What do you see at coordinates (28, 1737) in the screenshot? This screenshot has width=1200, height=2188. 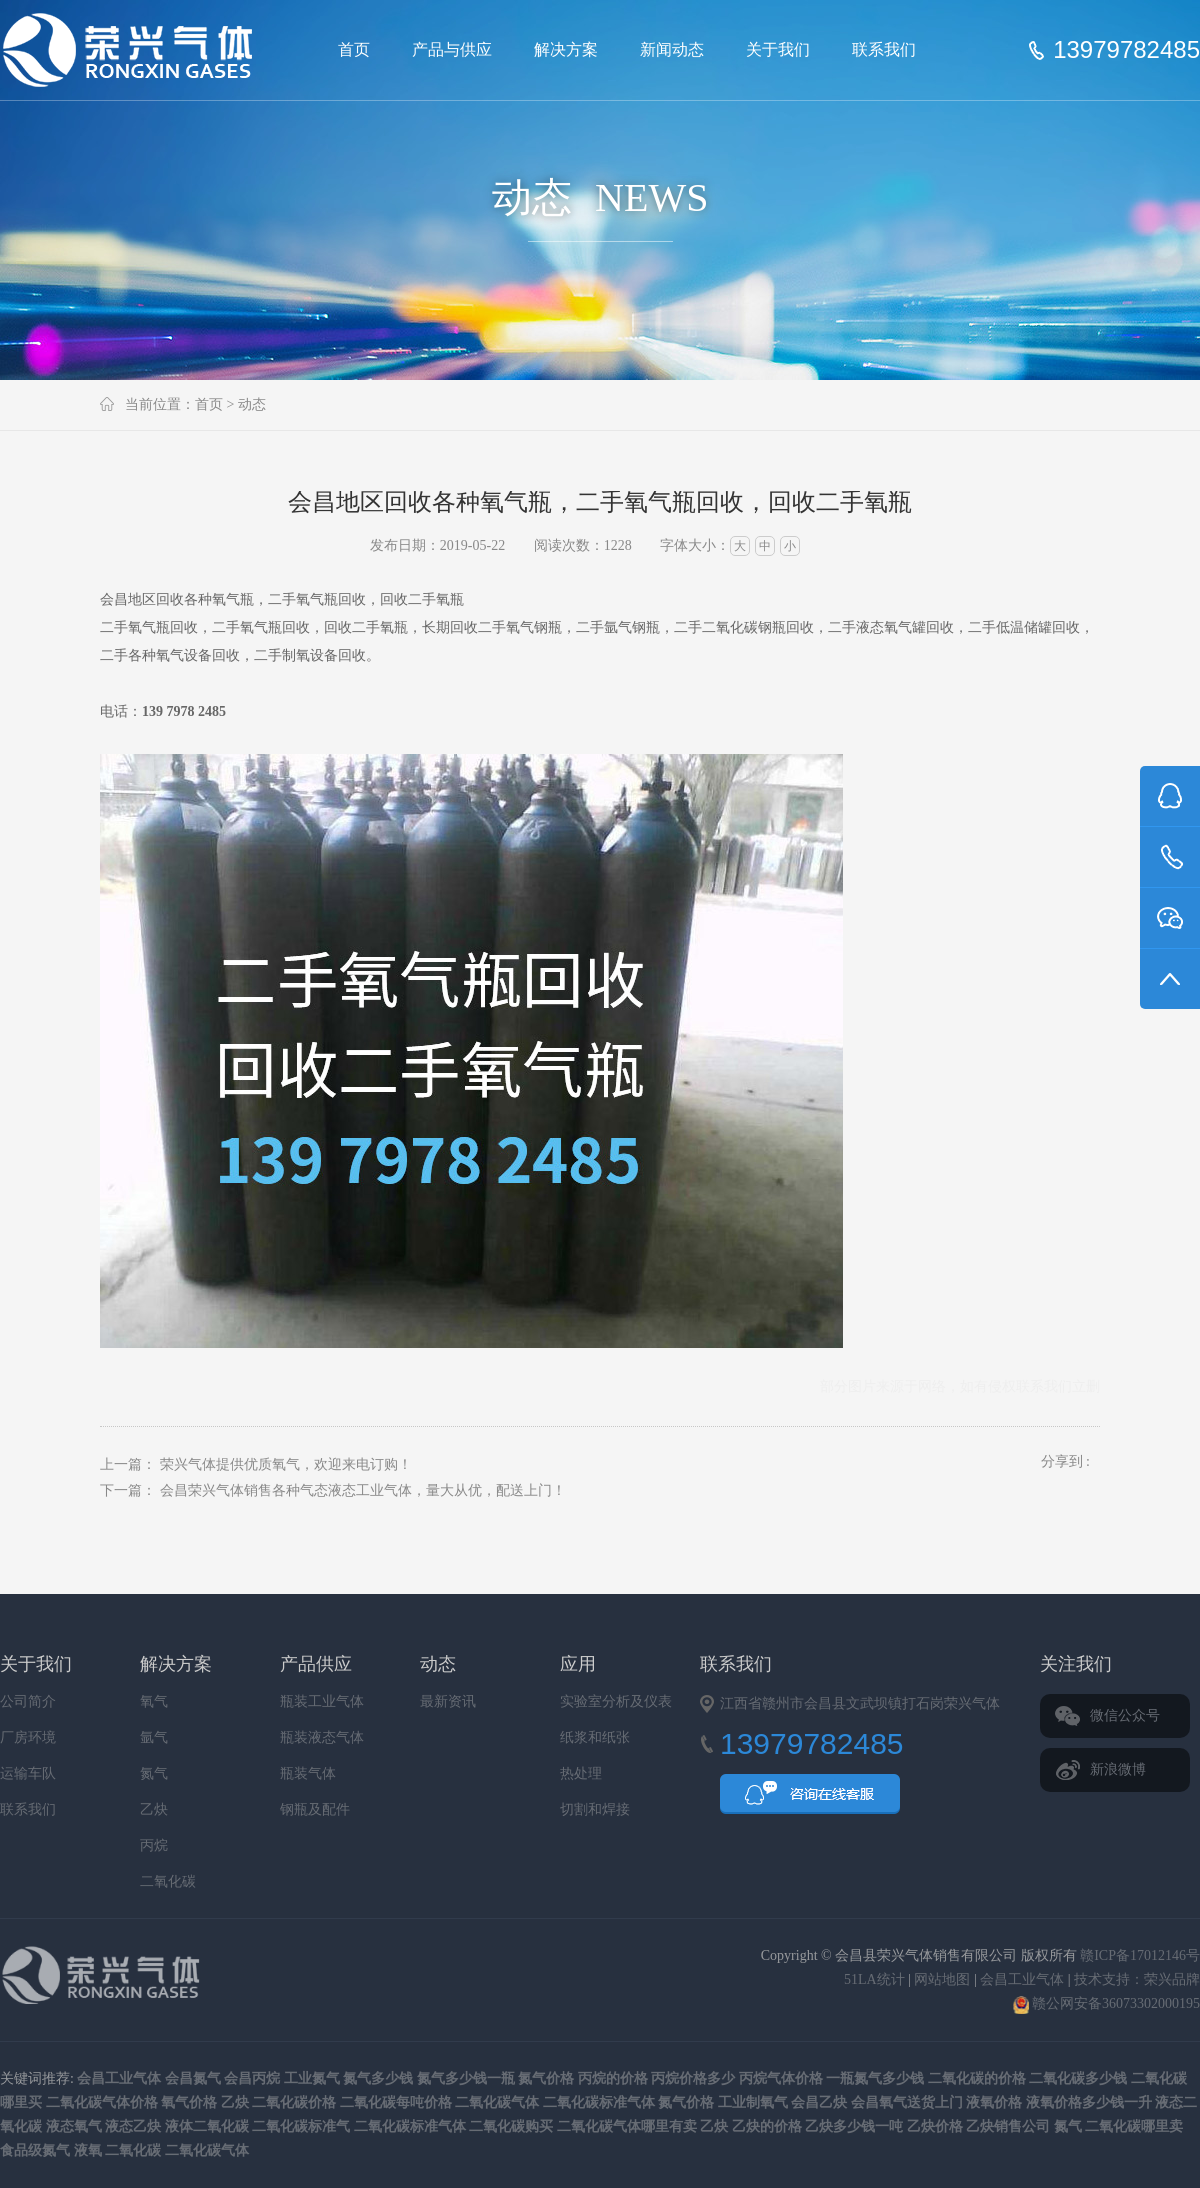 I see `厂房环境` at bounding box center [28, 1737].